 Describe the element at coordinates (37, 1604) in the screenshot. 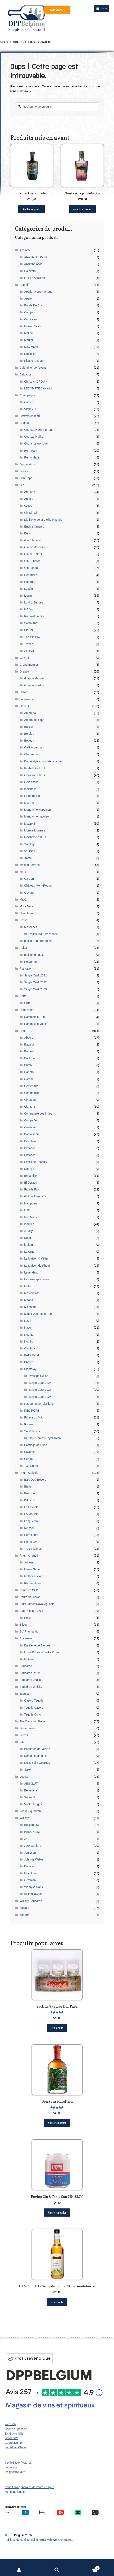

I see `Saint James Royal Agricole` at that location.